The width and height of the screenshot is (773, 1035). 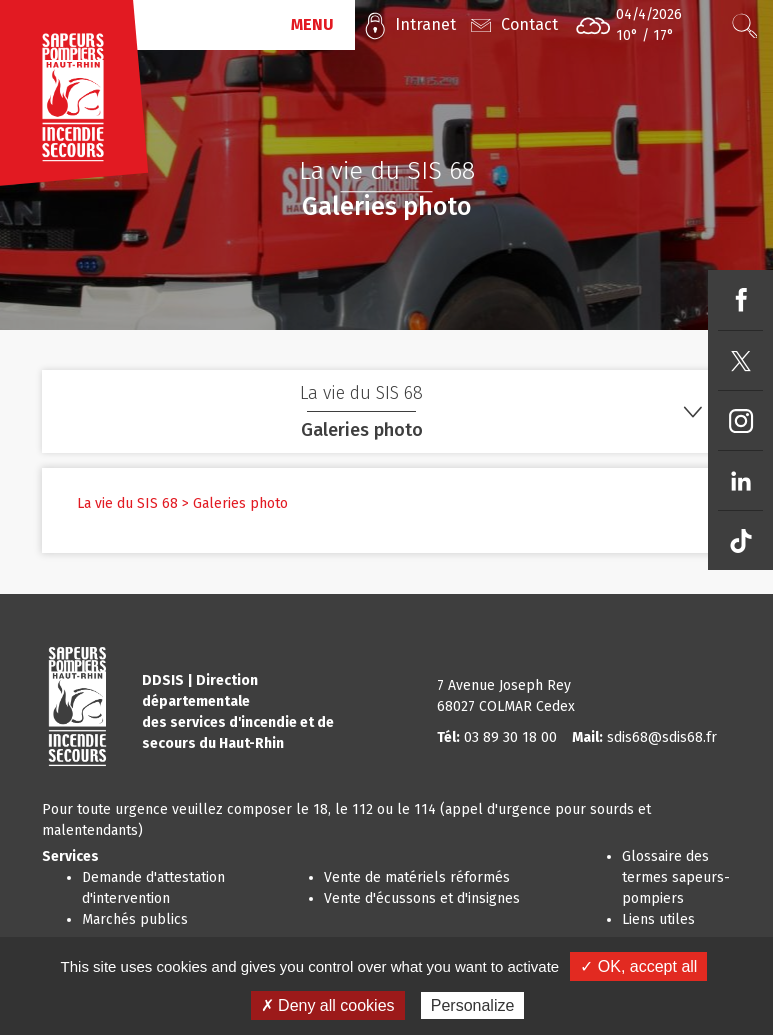 What do you see at coordinates (135, 919) in the screenshot?
I see `Marchés publics` at bounding box center [135, 919].